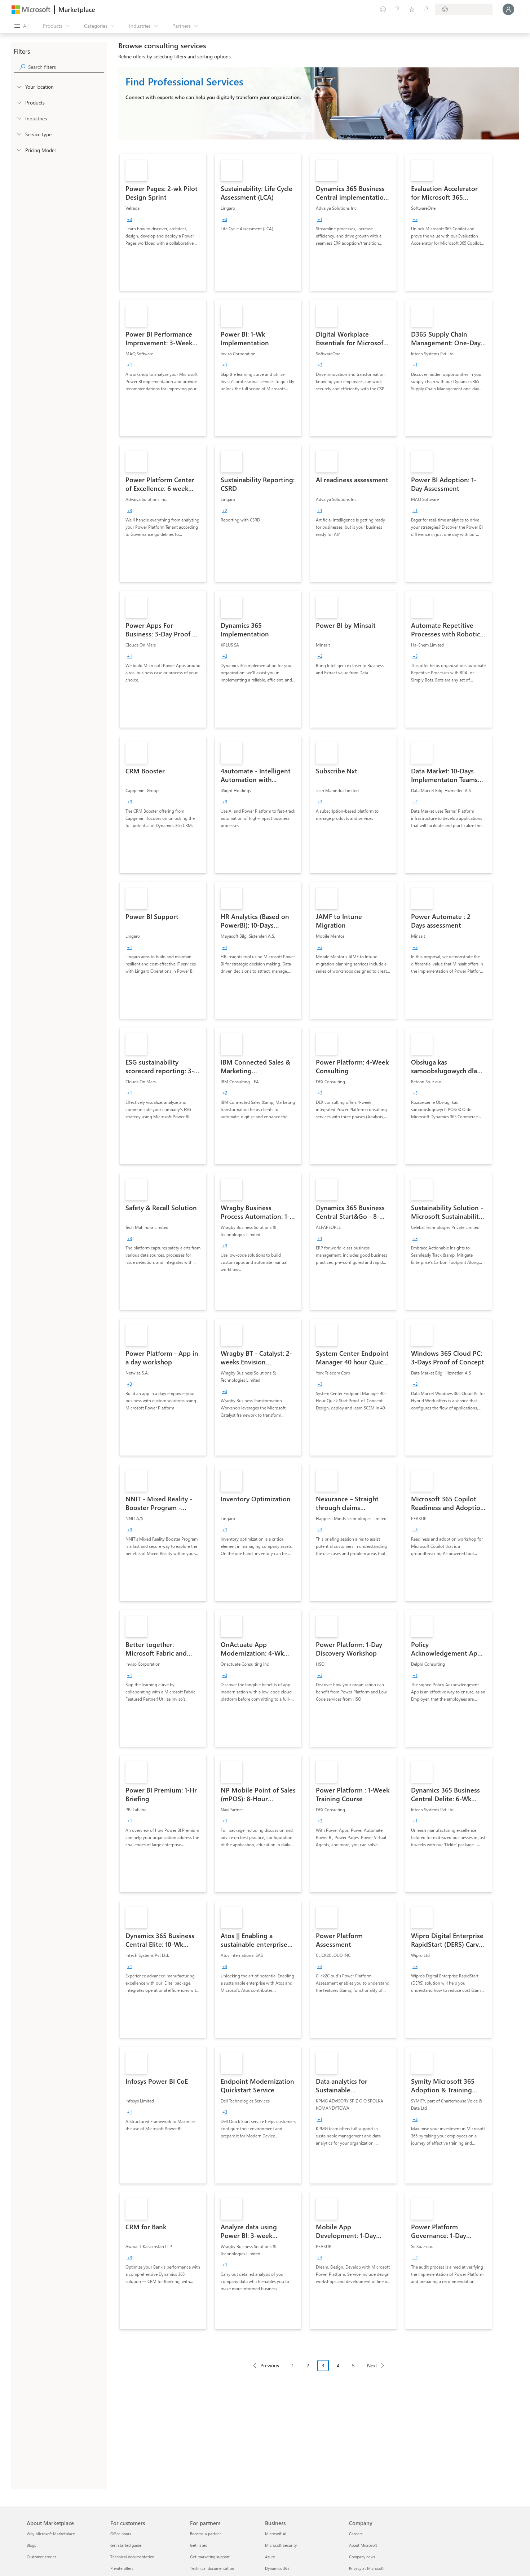 The width and height of the screenshot is (530, 2576). What do you see at coordinates (18, 102) in the screenshot?
I see `[FilterType_Products]` at bounding box center [18, 102].